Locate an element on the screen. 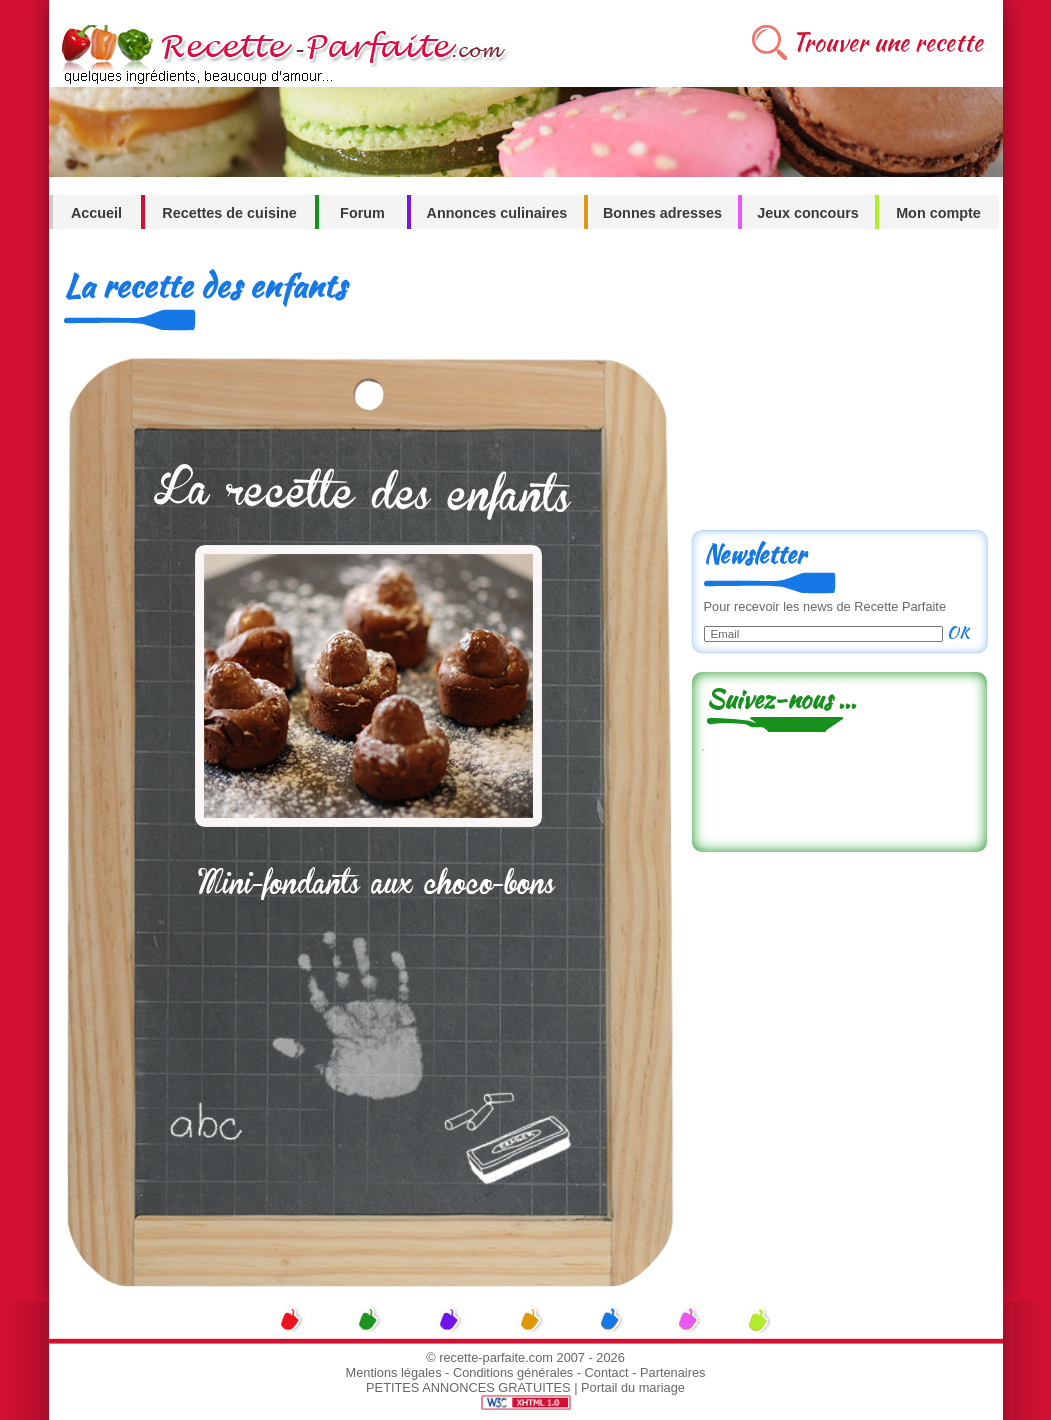  Conditions générales is located at coordinates (513, 1372).